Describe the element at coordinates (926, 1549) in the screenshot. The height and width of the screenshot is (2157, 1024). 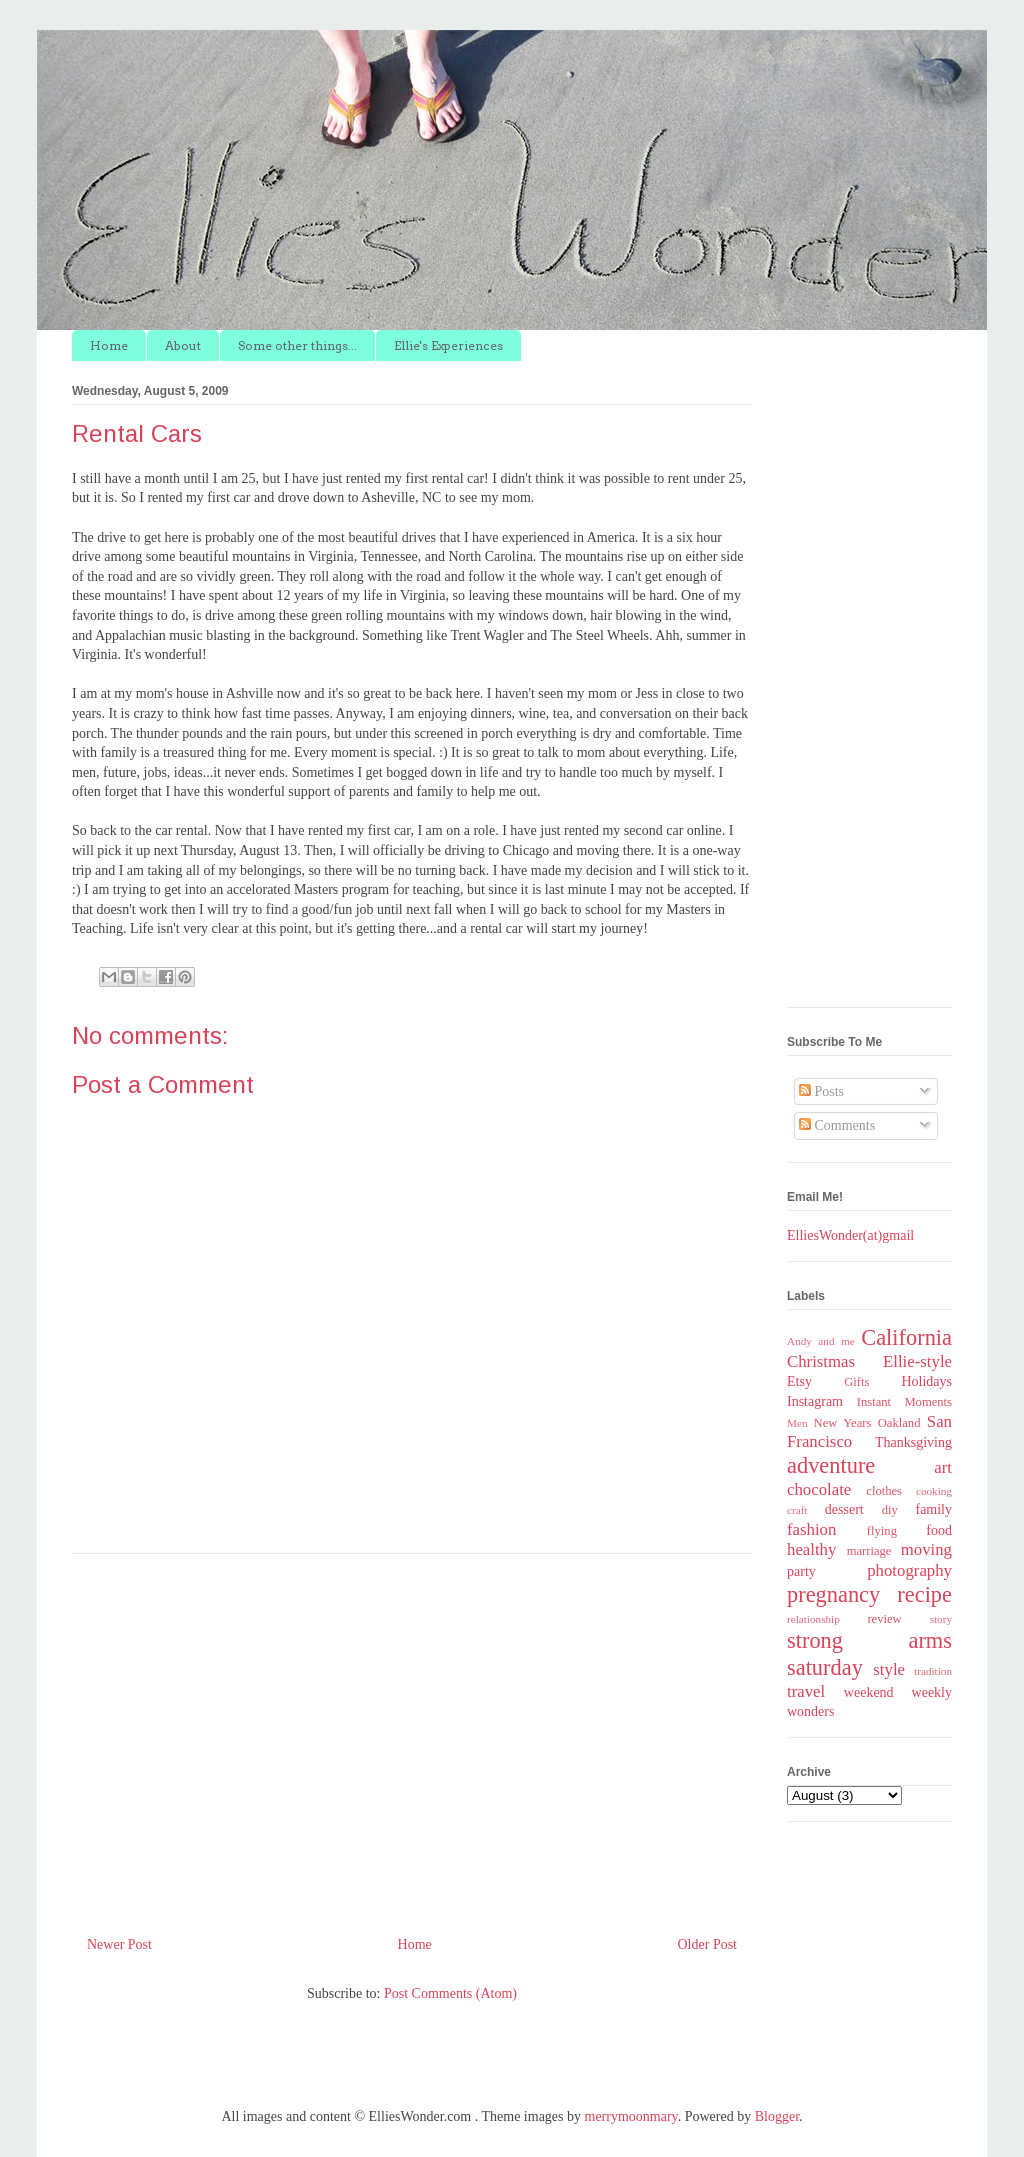
I see `moving` at that location.